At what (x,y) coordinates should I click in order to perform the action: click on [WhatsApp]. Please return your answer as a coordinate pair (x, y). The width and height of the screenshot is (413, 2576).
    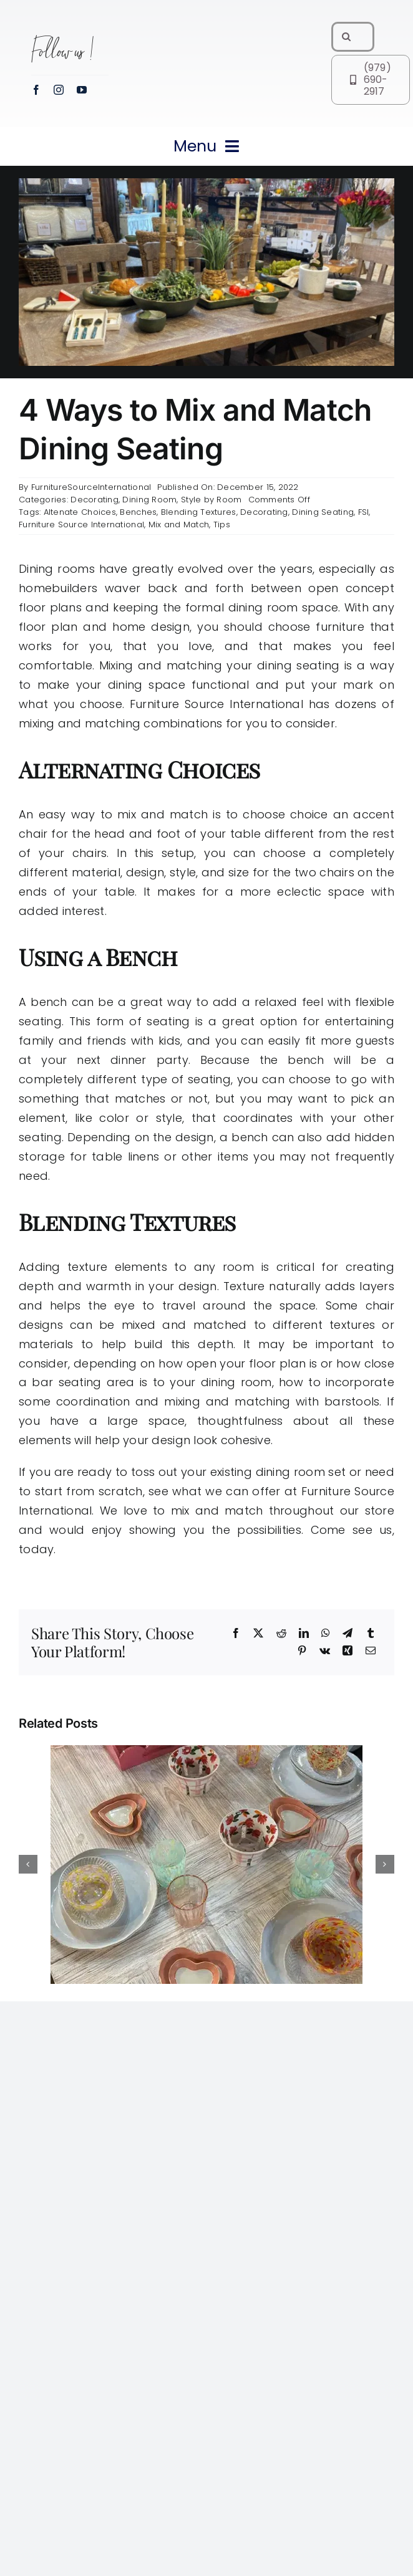
    Looking at the image, I should click on (325, 1633).